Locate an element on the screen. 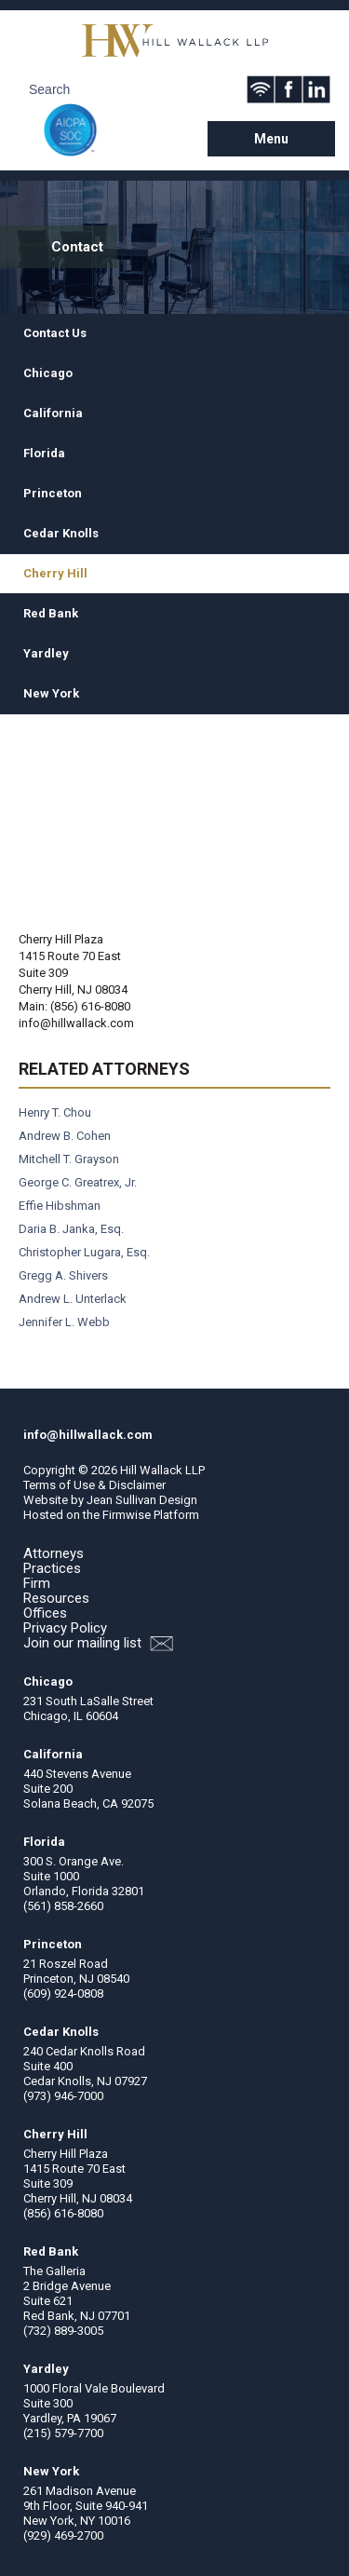 The image size is (349, 2576). Menu is located at coordinates (271, 138).